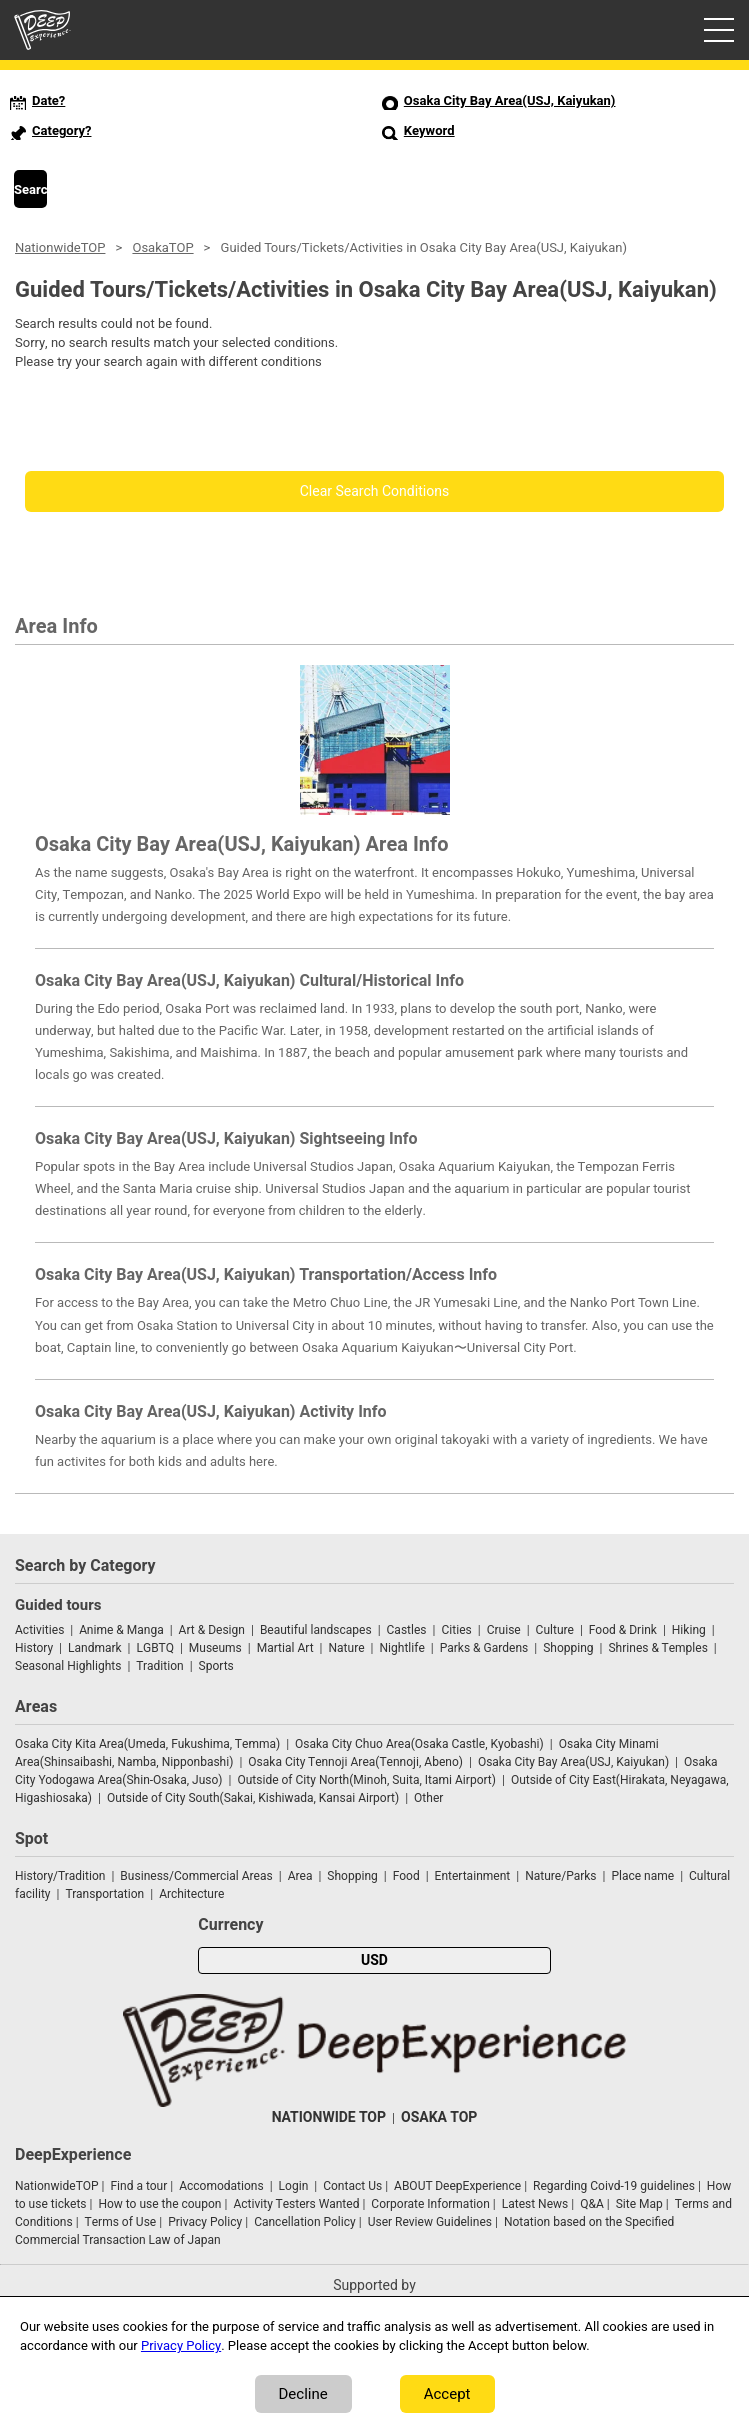 The height and width of the screenshot is (2433, 749). Describe the element at coordinates (644, 1876) in the screenshot. I see `Place name` at that location.